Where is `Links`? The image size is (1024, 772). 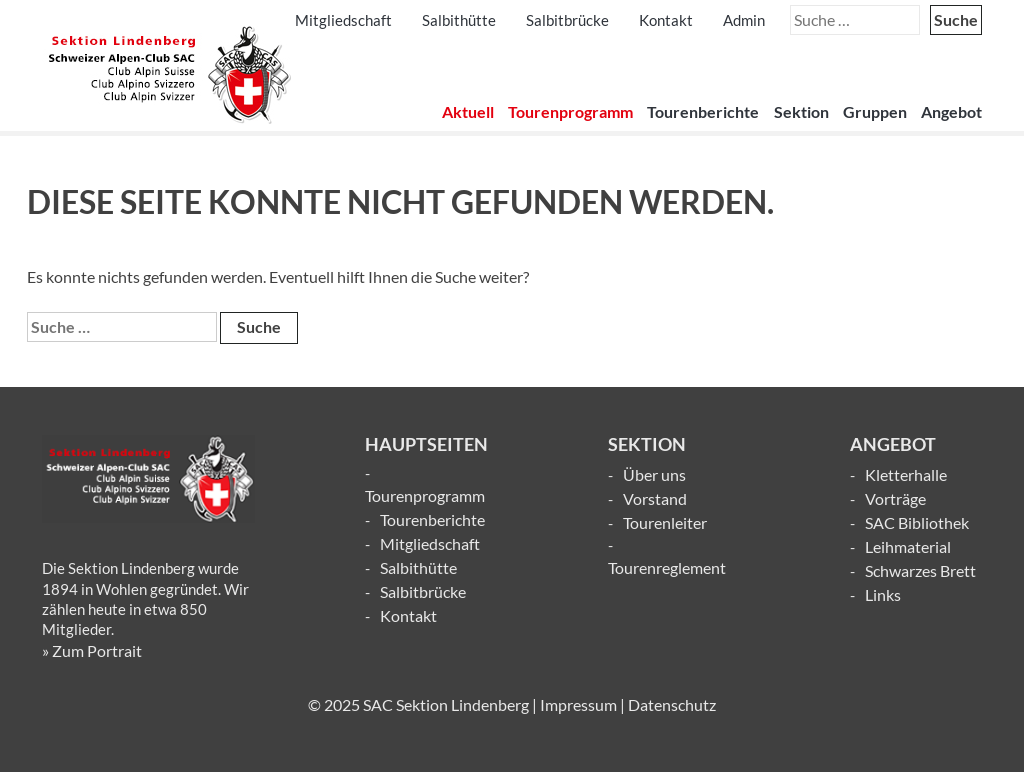
Links is located at coordinates (883, 594).